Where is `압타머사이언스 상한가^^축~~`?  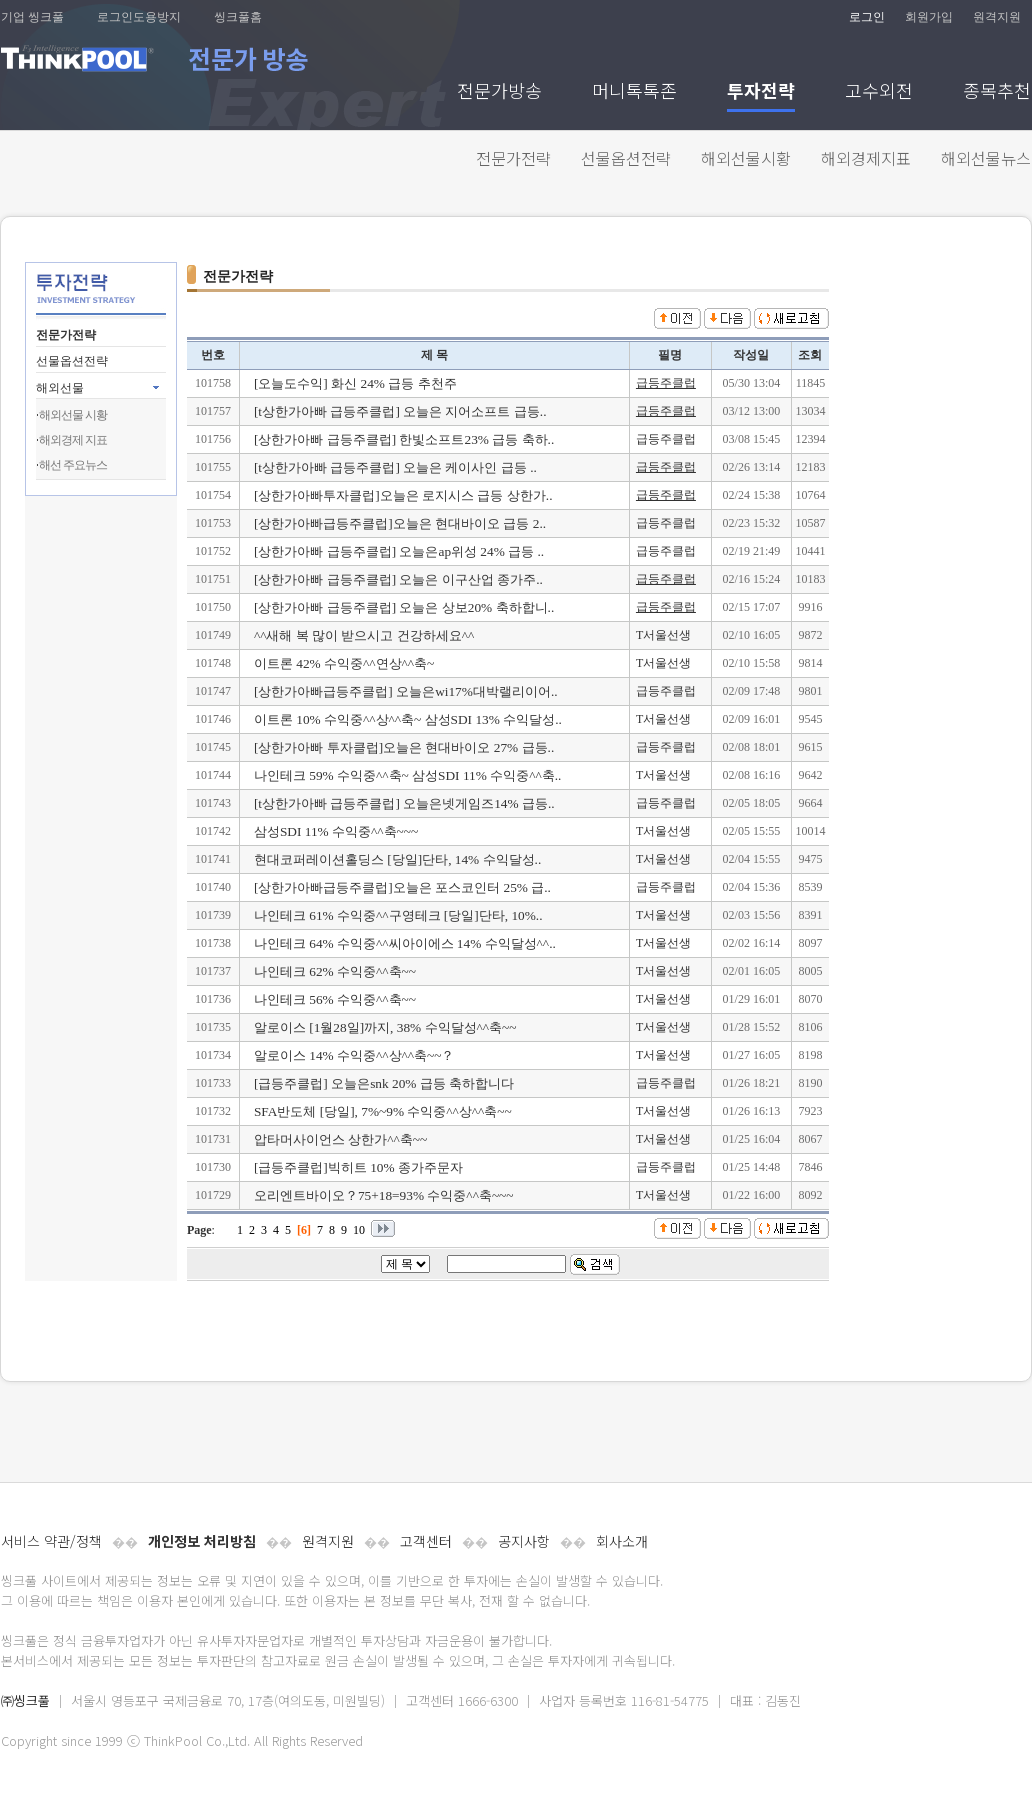 압타머사이언스 상한가^^축~~ is located at coordinates (340, 1139).